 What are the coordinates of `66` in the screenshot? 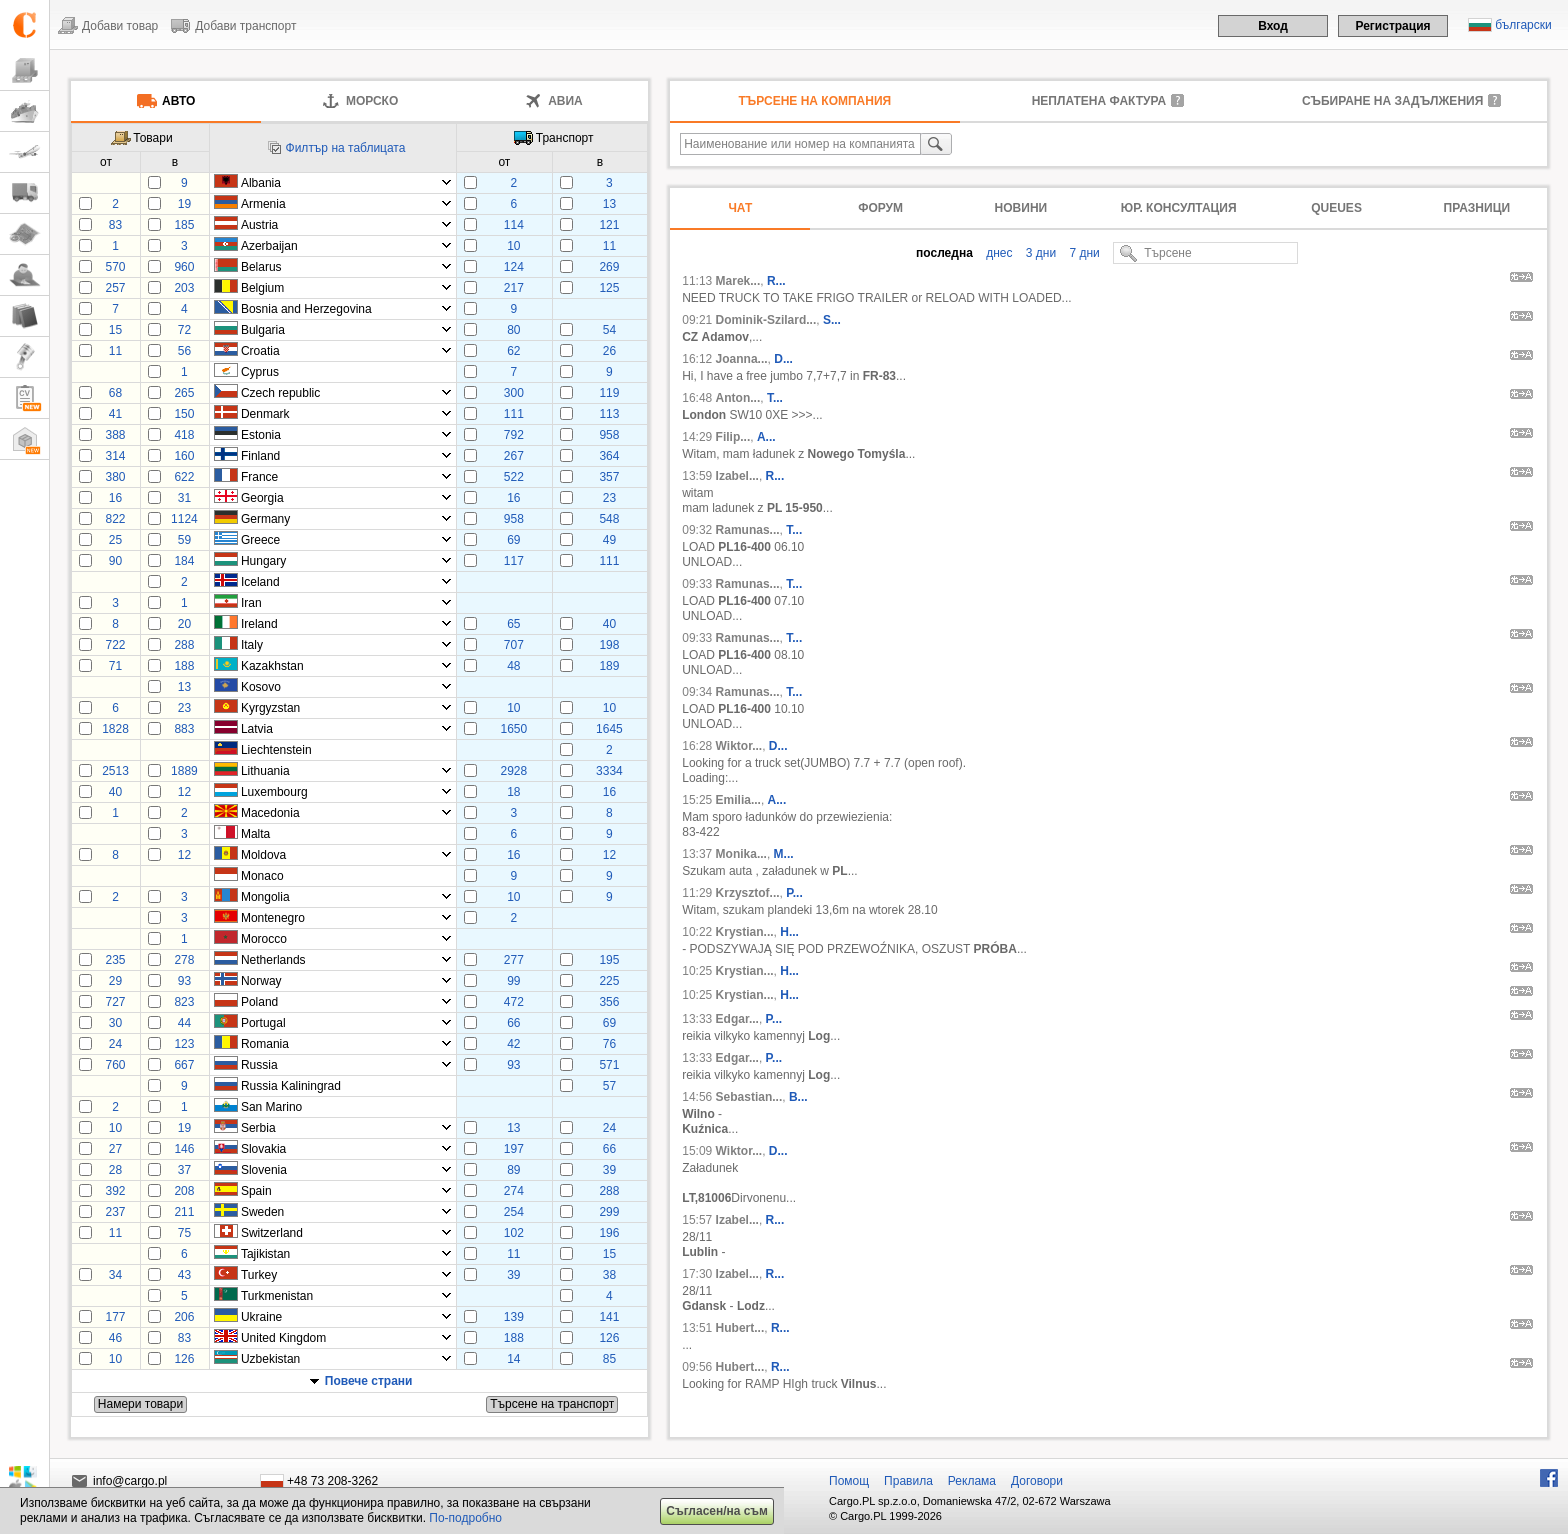 It's located at (513, 1023).